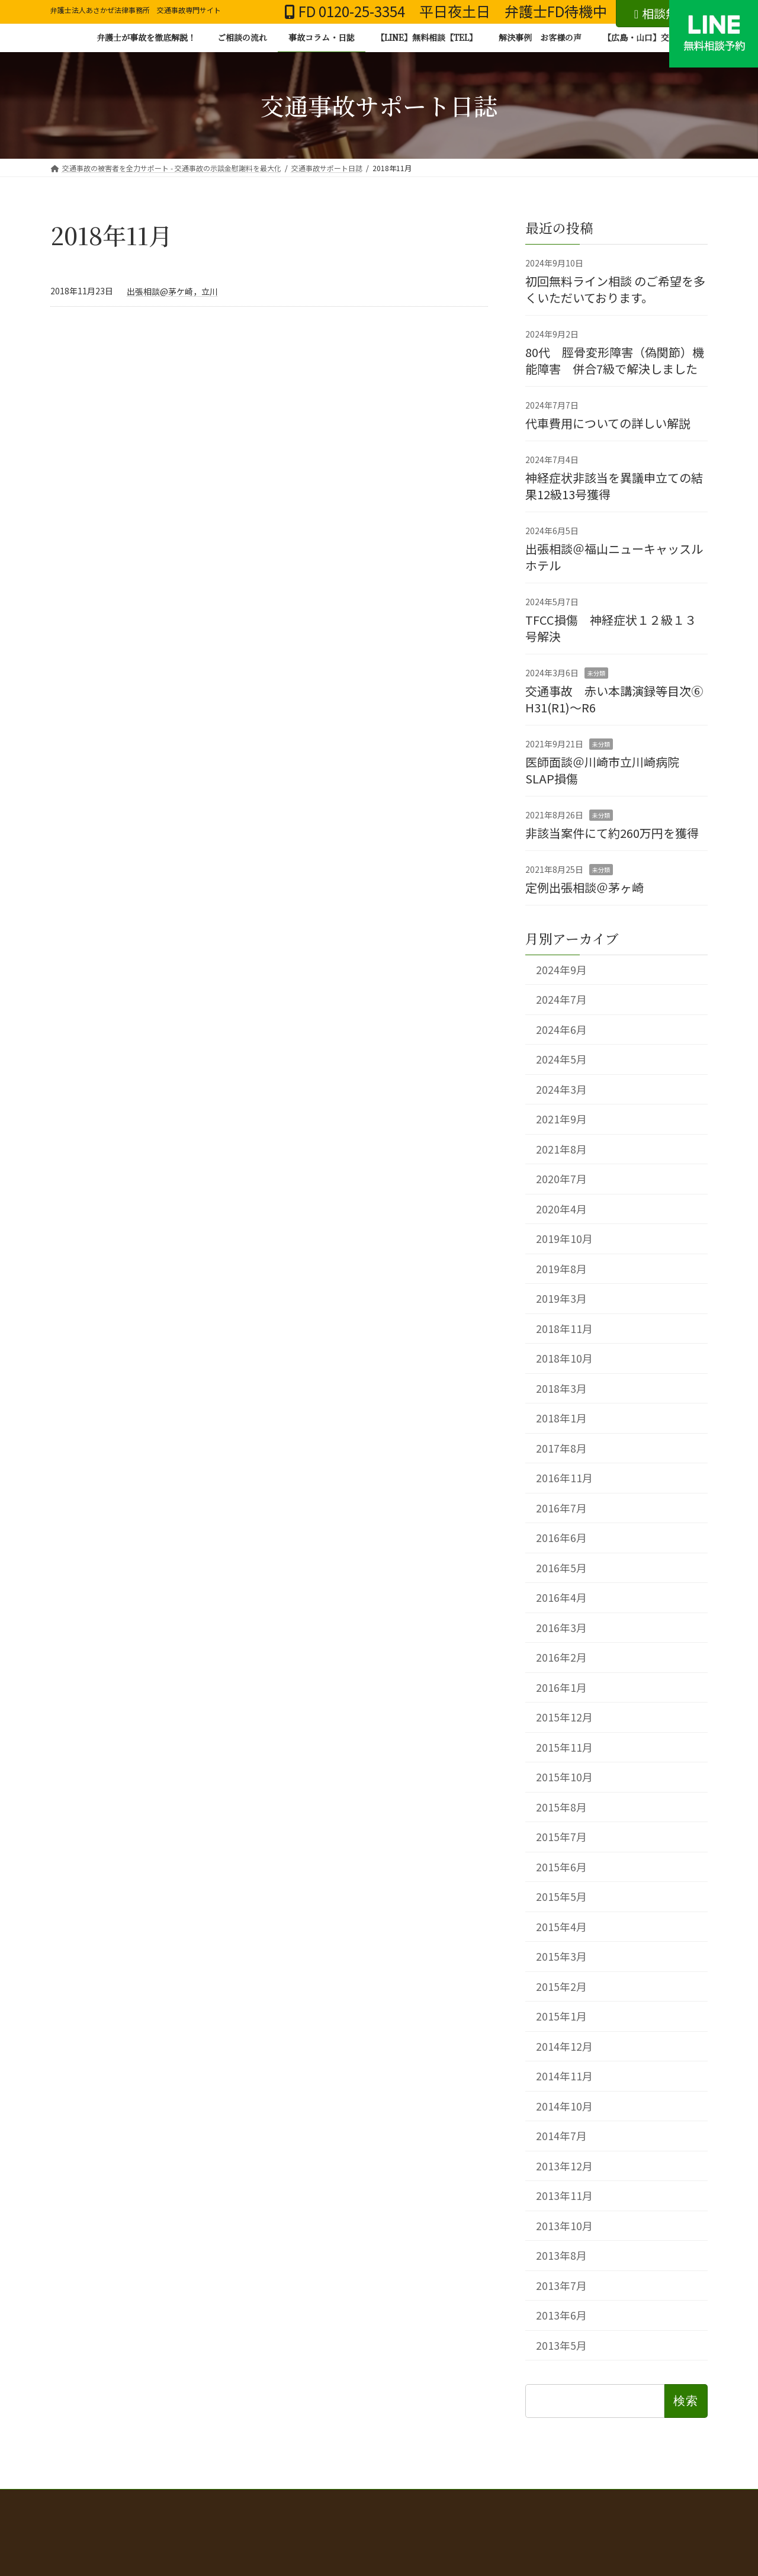  What do you see at coordinates (561, 1956) in the screenshot?
I see `2015年3月` at bounding box center [561, 1956].